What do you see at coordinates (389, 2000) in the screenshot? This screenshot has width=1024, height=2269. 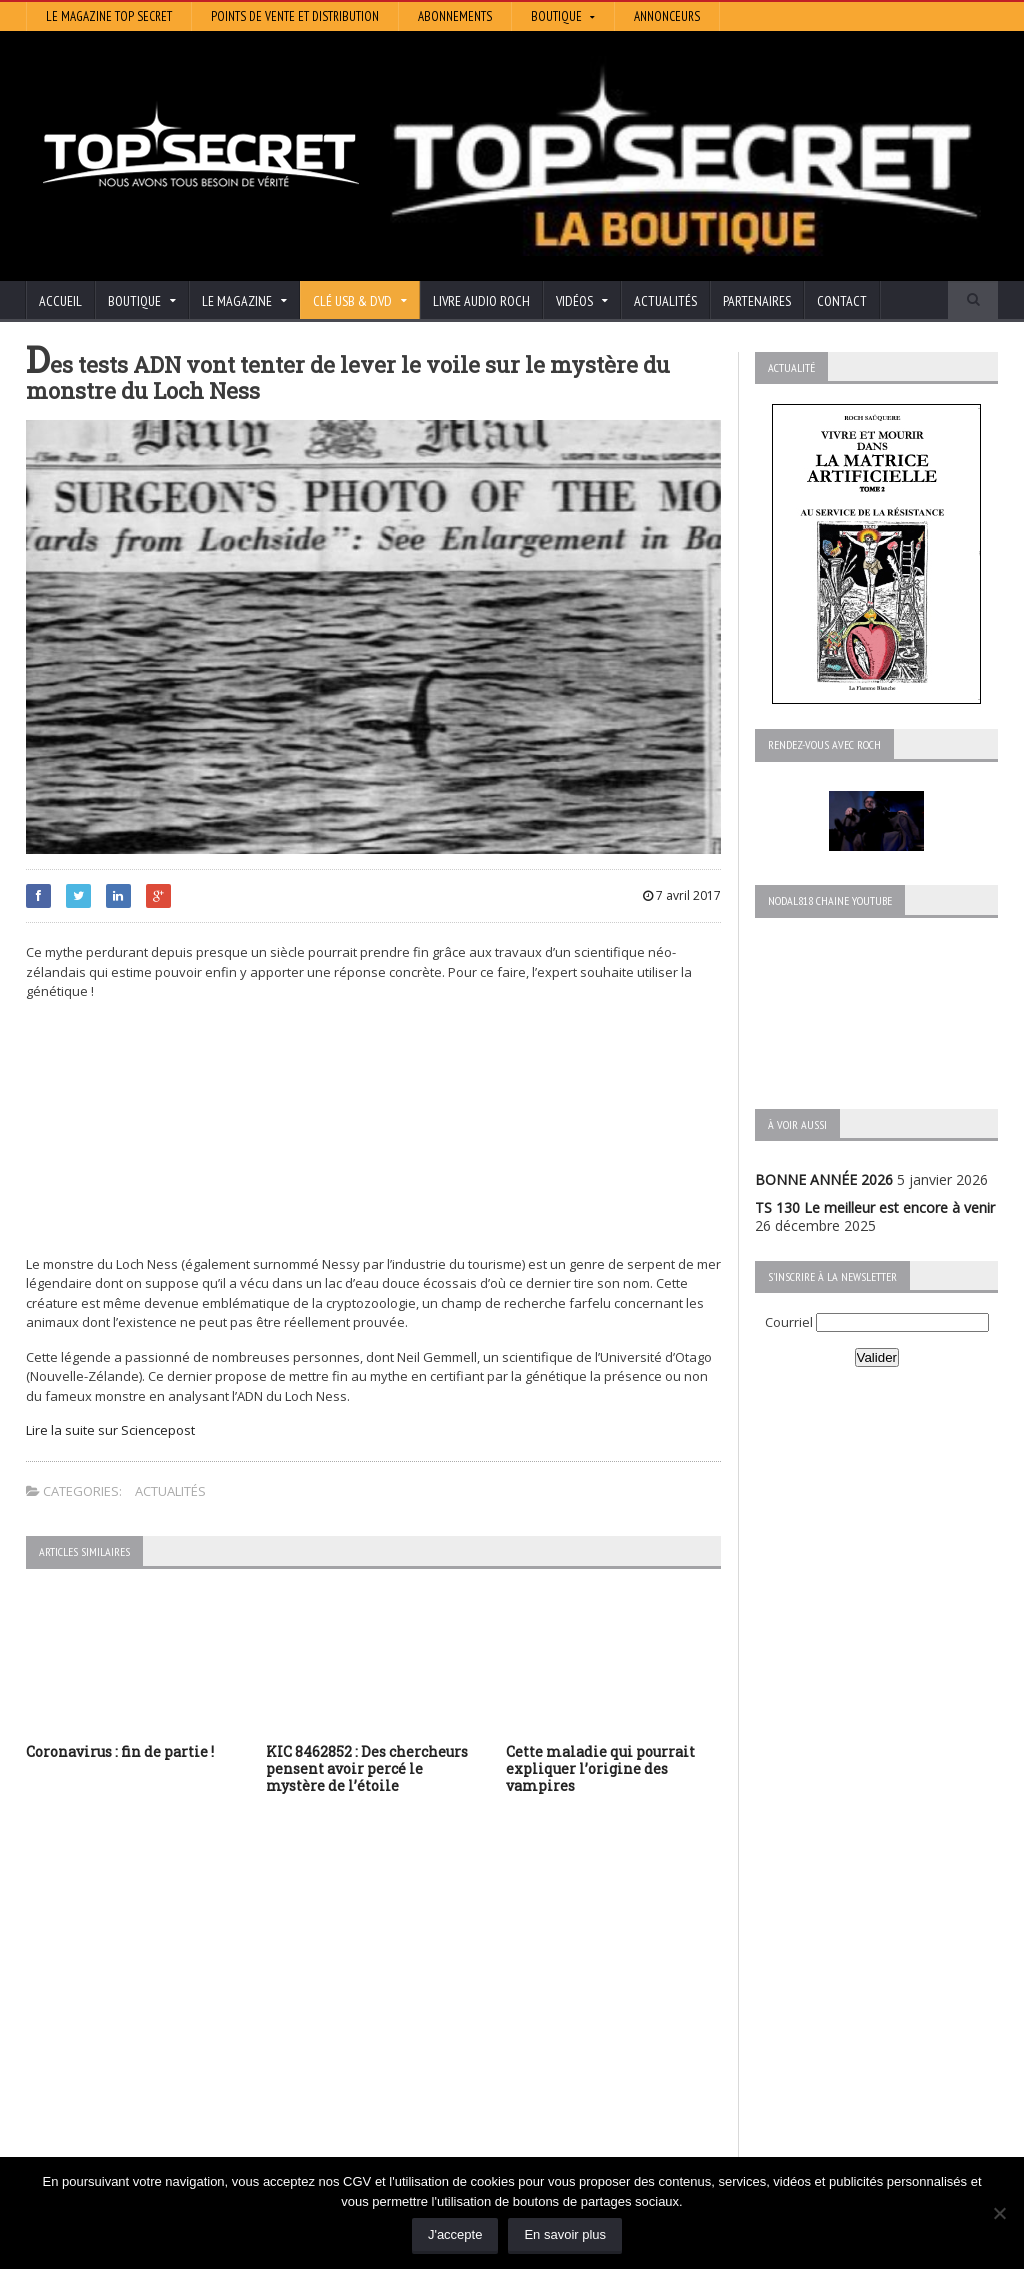 I see `Artivision` at bounding box center [389, 2000].